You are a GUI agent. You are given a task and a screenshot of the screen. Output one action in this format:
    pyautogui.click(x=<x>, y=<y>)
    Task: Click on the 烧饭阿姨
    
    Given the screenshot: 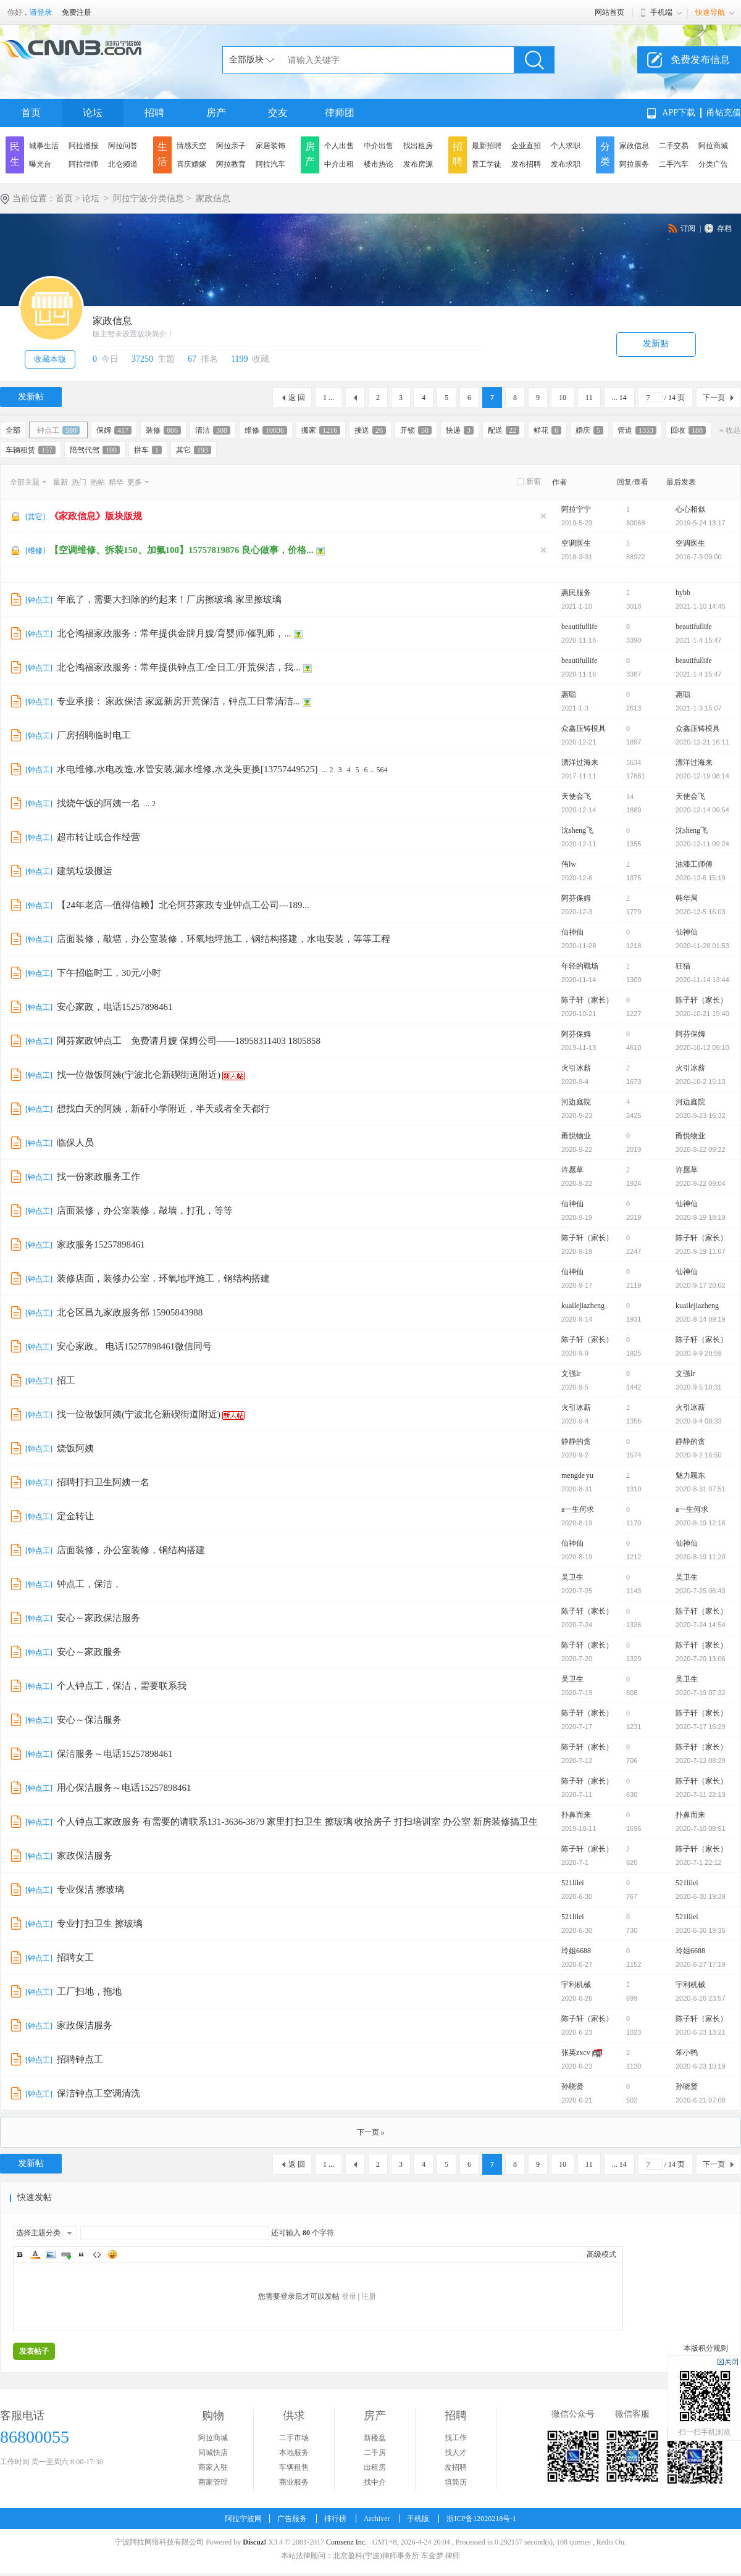 What is the action you would take?
    pyautogui.click(x=75, y=1448)
    